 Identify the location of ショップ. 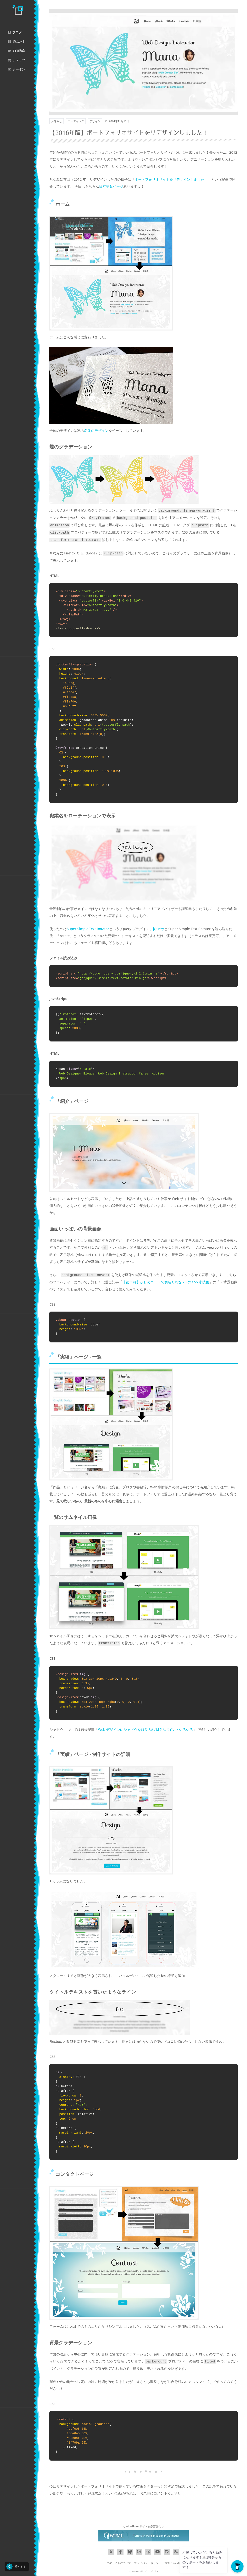
(16, 60).